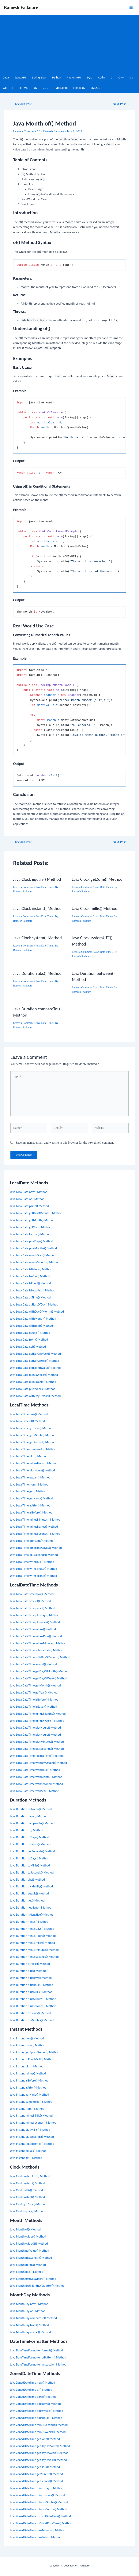 This screenshot has width=139, height=2576. I want to click on Java LocalDateTime withYear() Method, so click(34, 1791).